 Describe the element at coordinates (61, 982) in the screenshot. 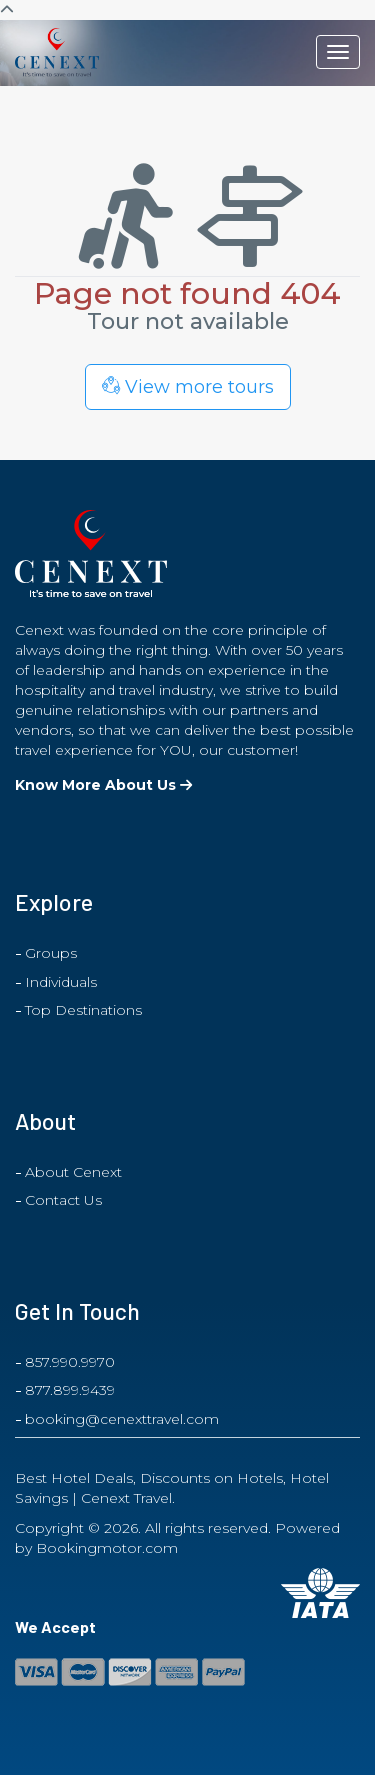

I see `Individuals` at that location.